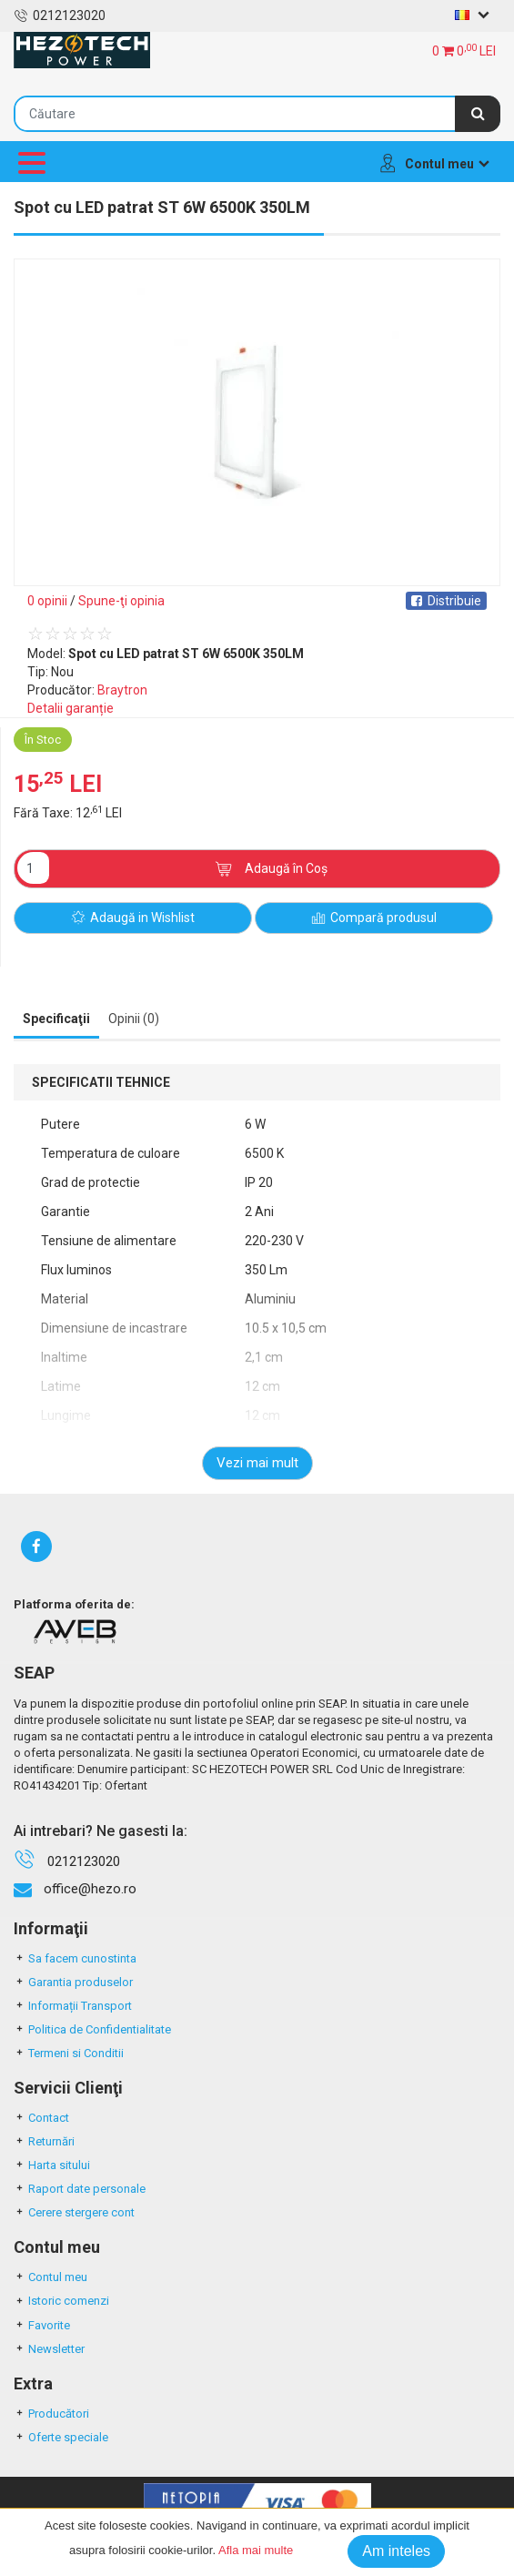 The image size is (514, 2576). I want to click on Garantia produselor, so click(73, 1982).